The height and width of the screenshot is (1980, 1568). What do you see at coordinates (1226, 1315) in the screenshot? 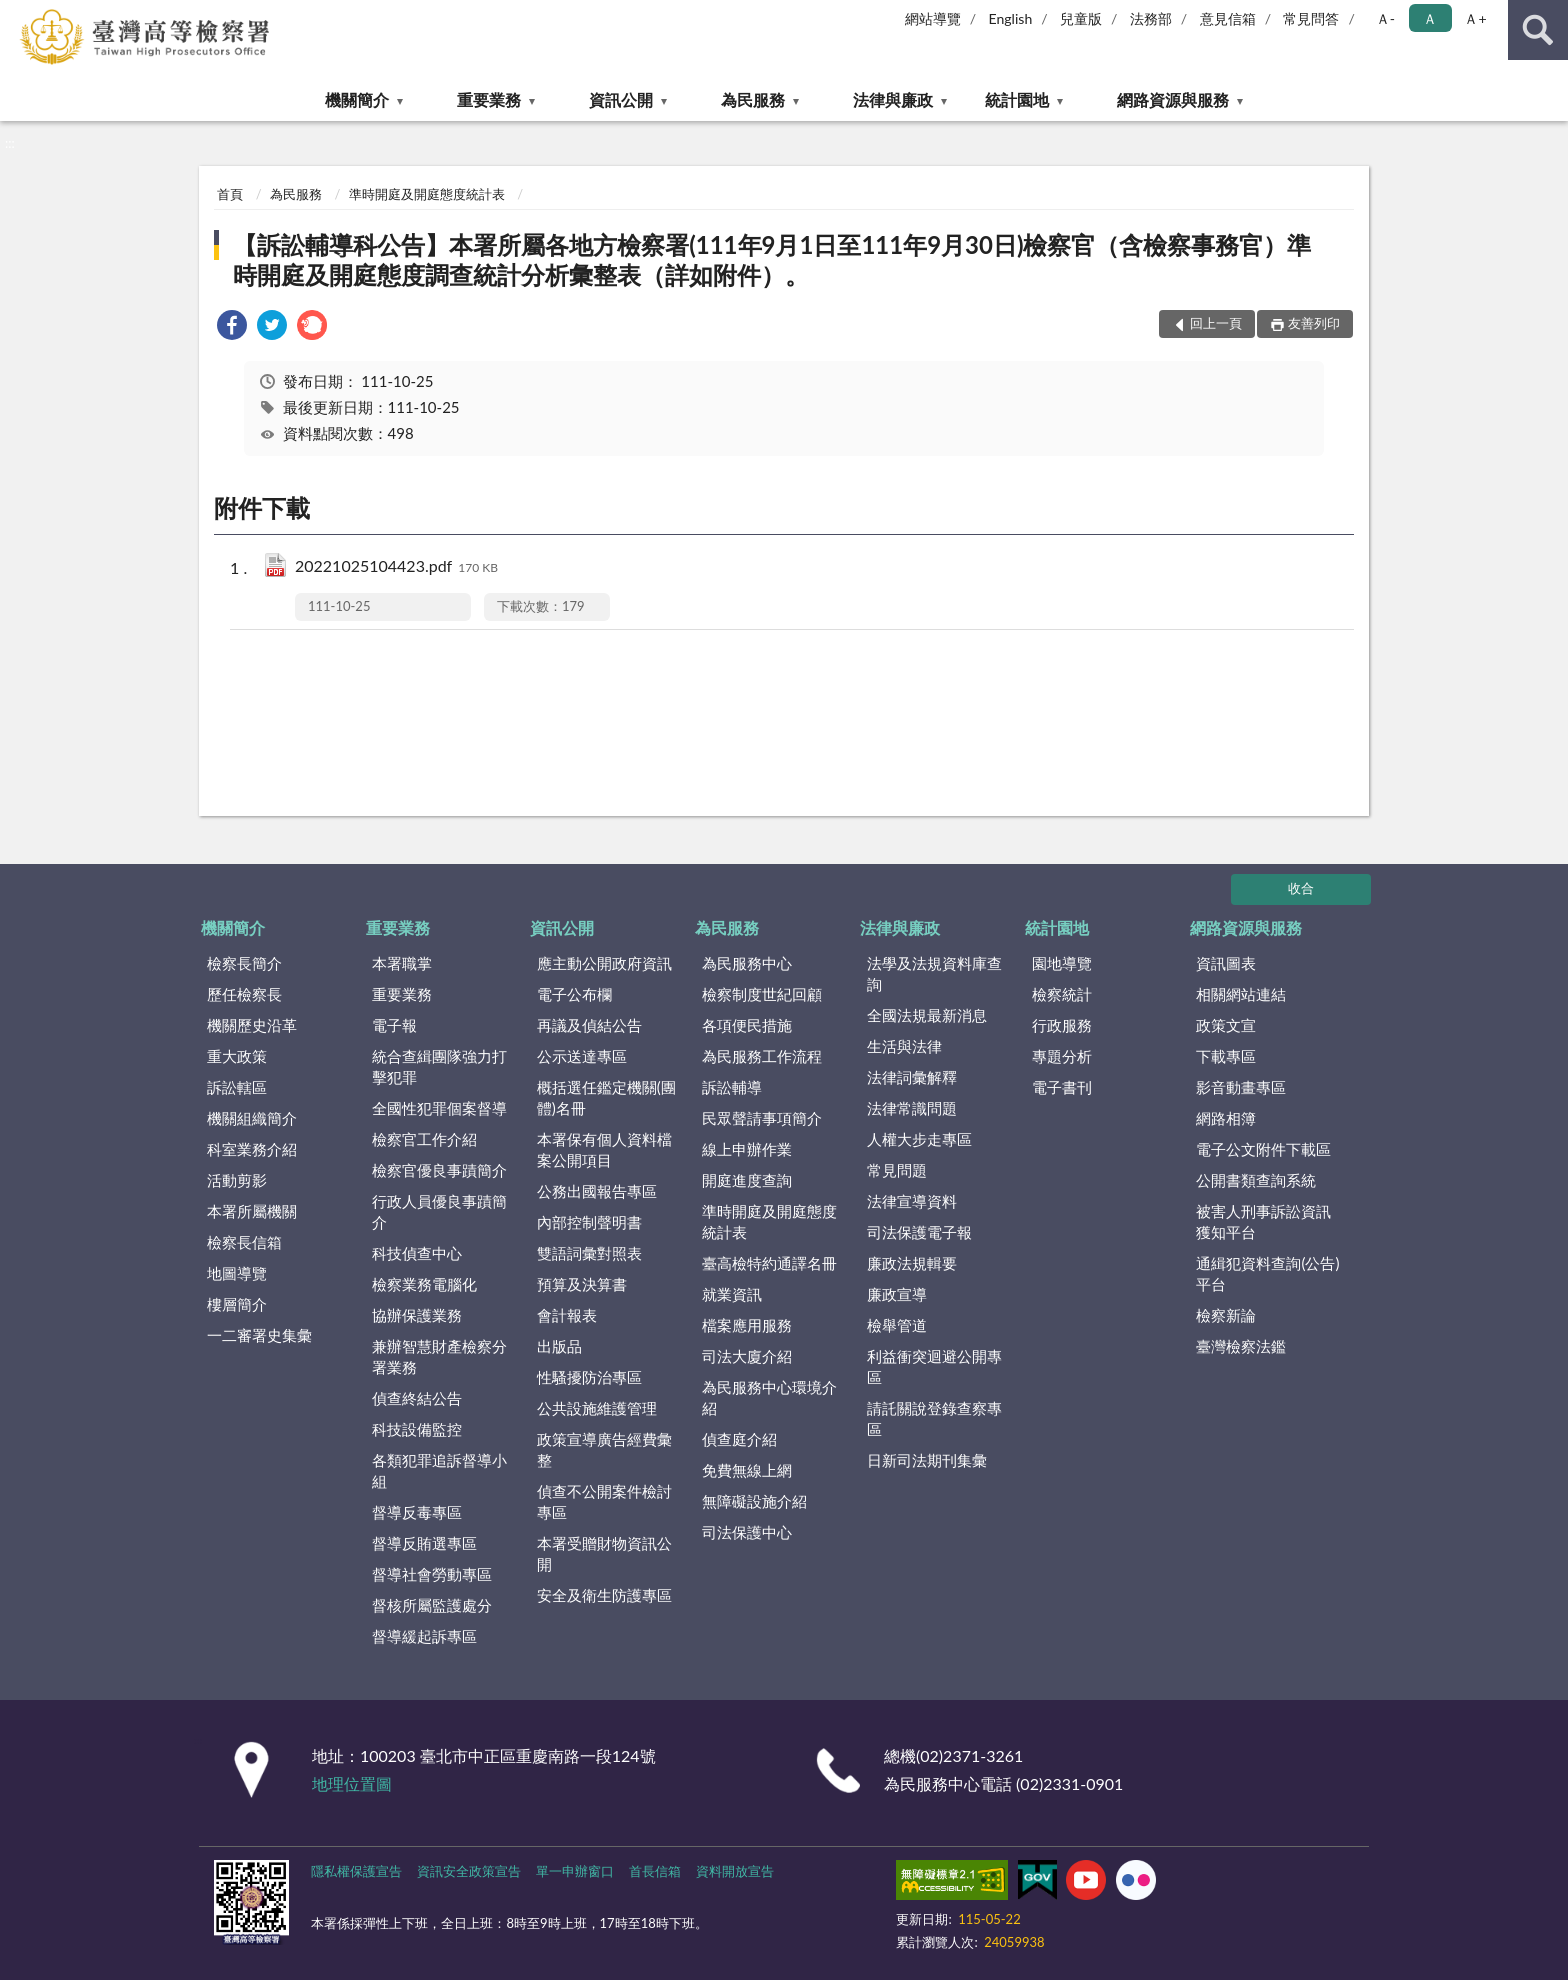
I see `檢察新論` at bounding box center [1226, 1315].